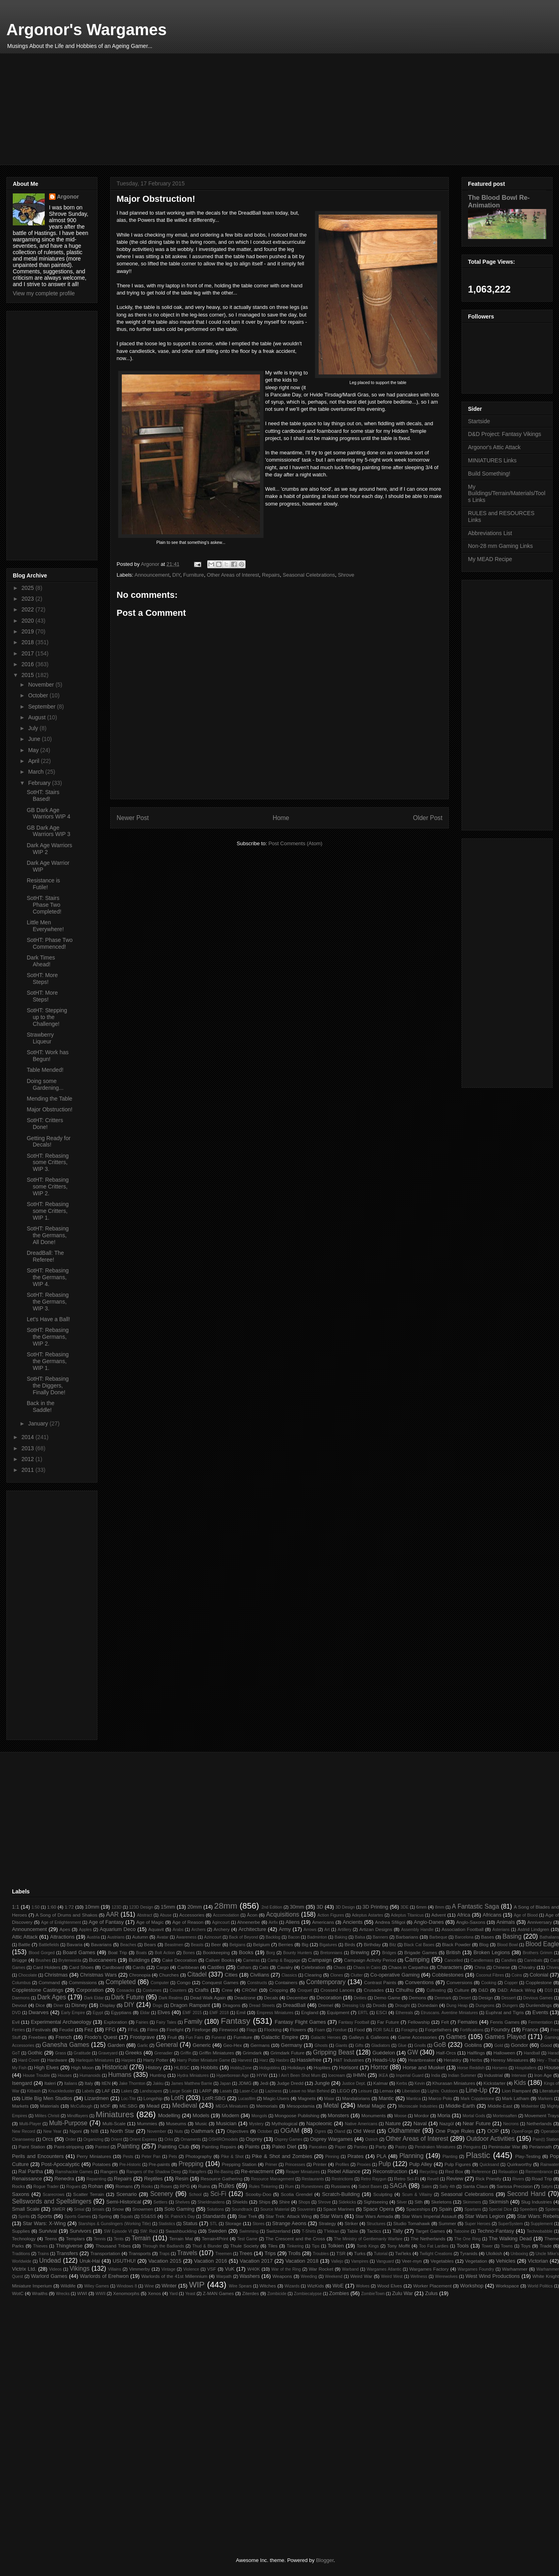 The image size is (559, 2576). I want to click on Magic-Users, so click(276, 2098).